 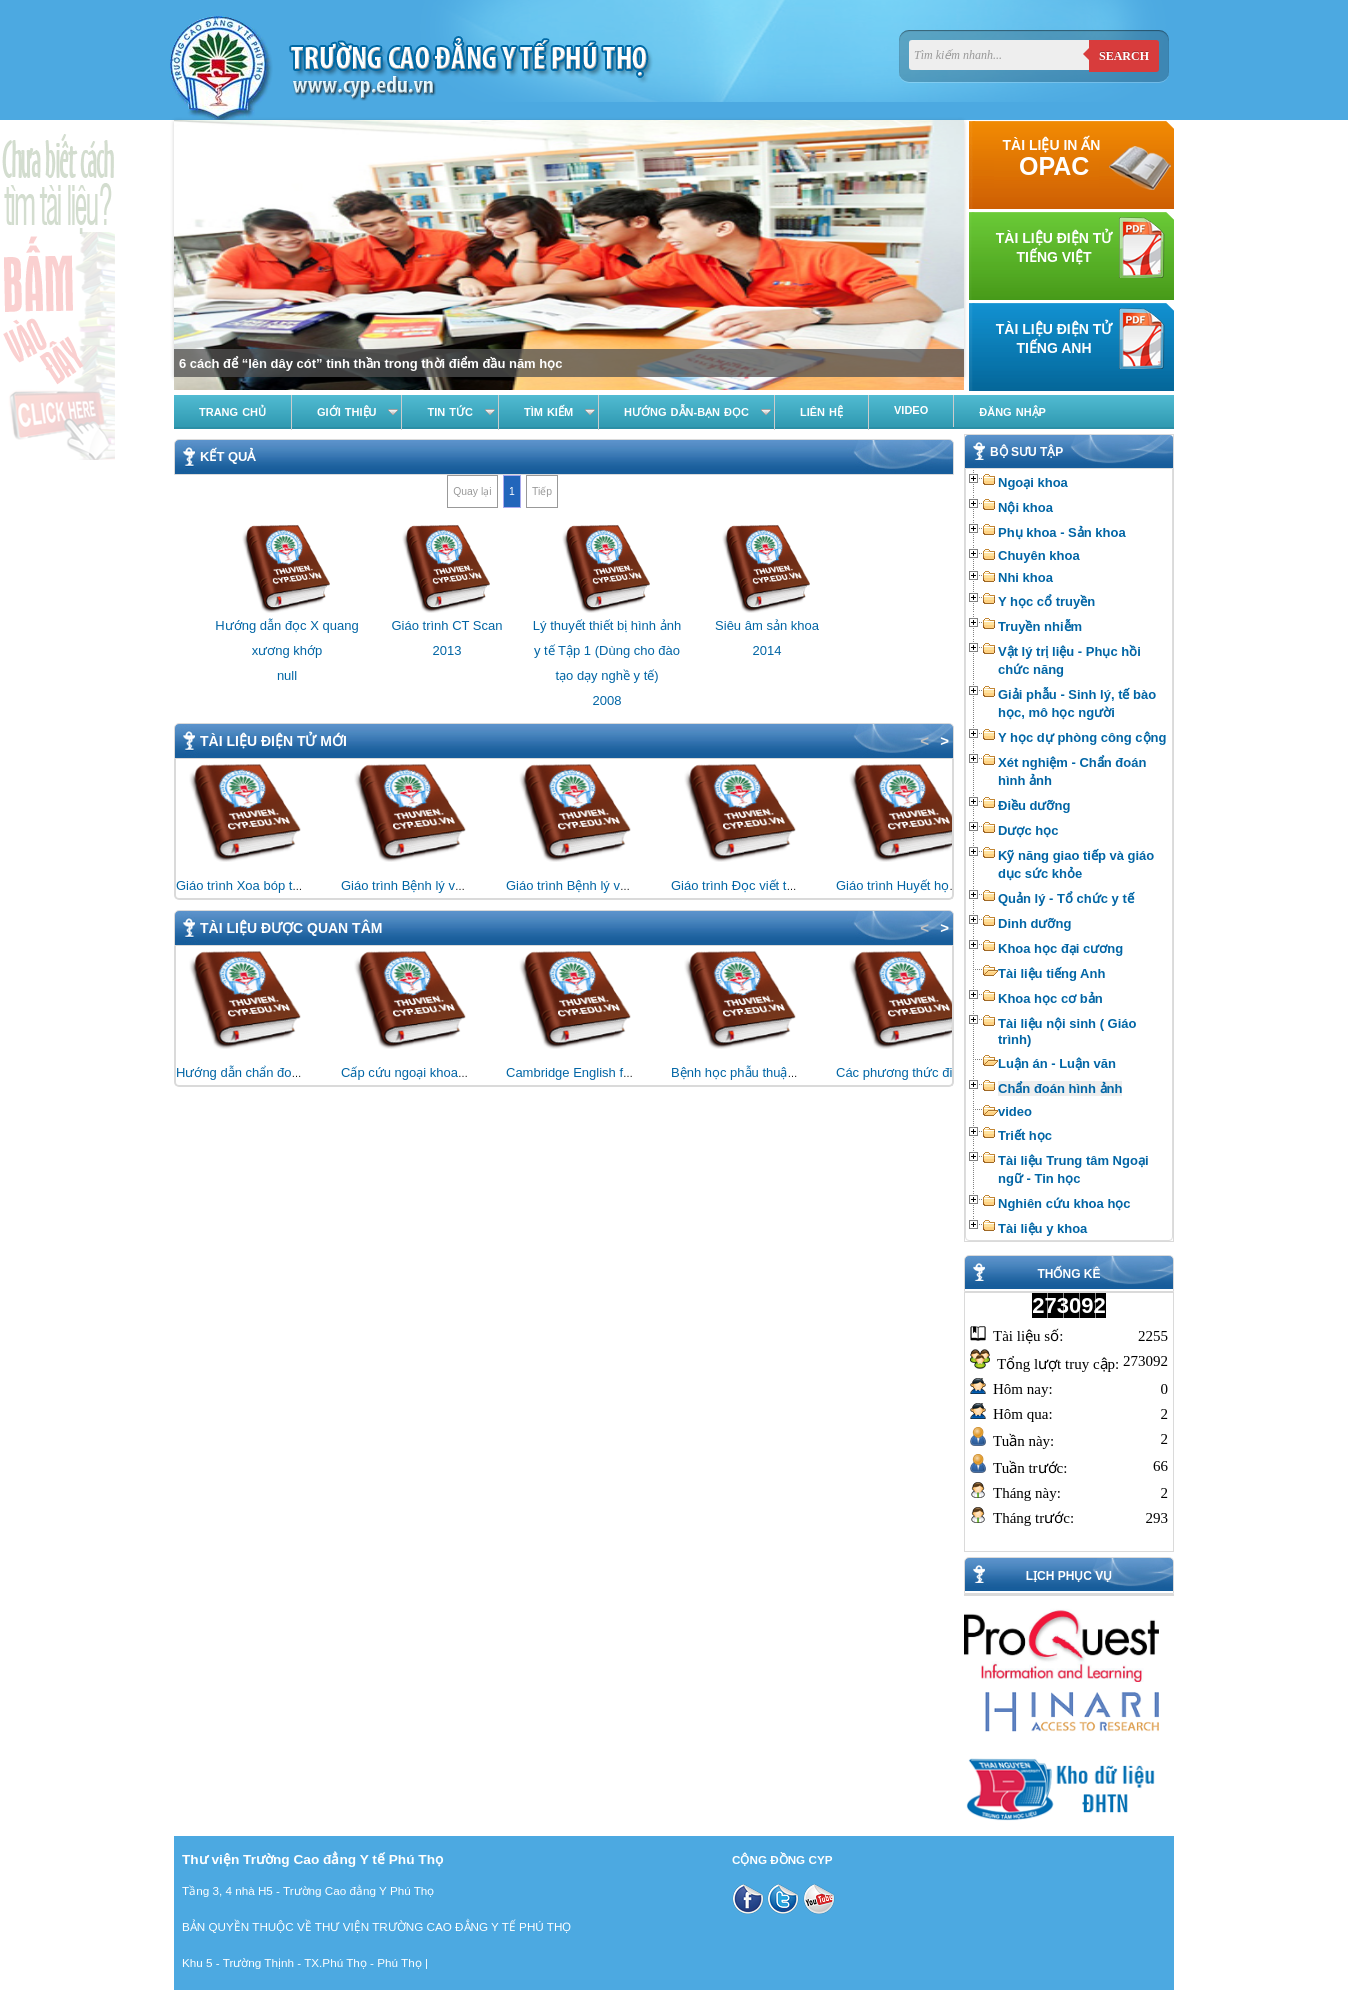 What do you see at coordinates (911, 410) in the screenshot?
I see `Video` at bounding box center [911, 410].